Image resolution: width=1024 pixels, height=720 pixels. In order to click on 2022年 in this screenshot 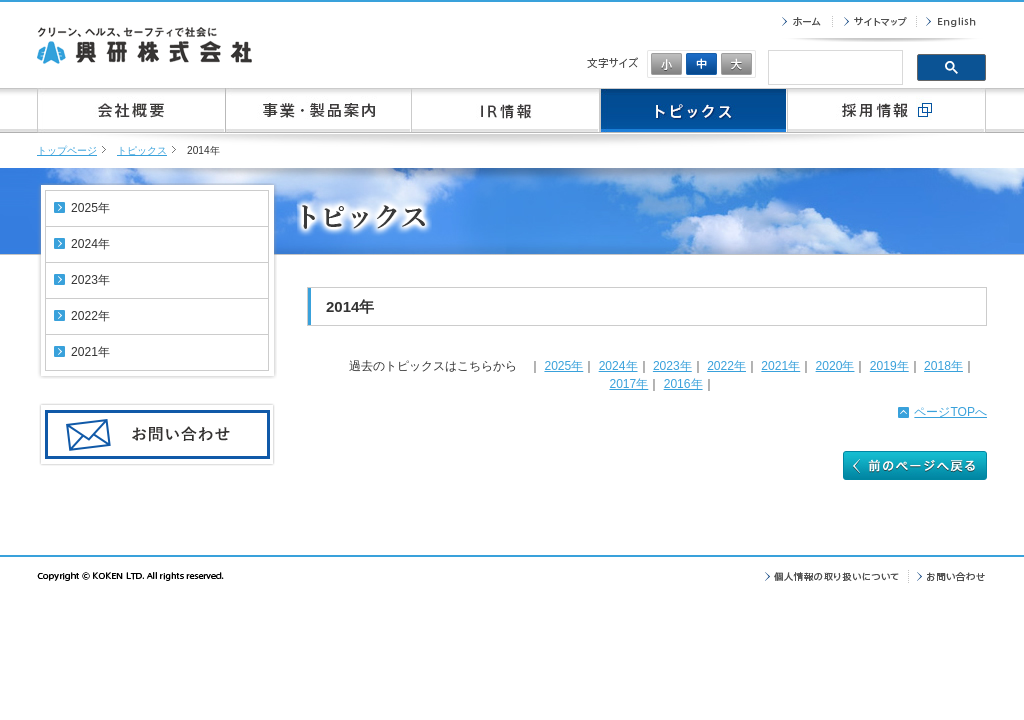, I will do `click(726, 366)`.